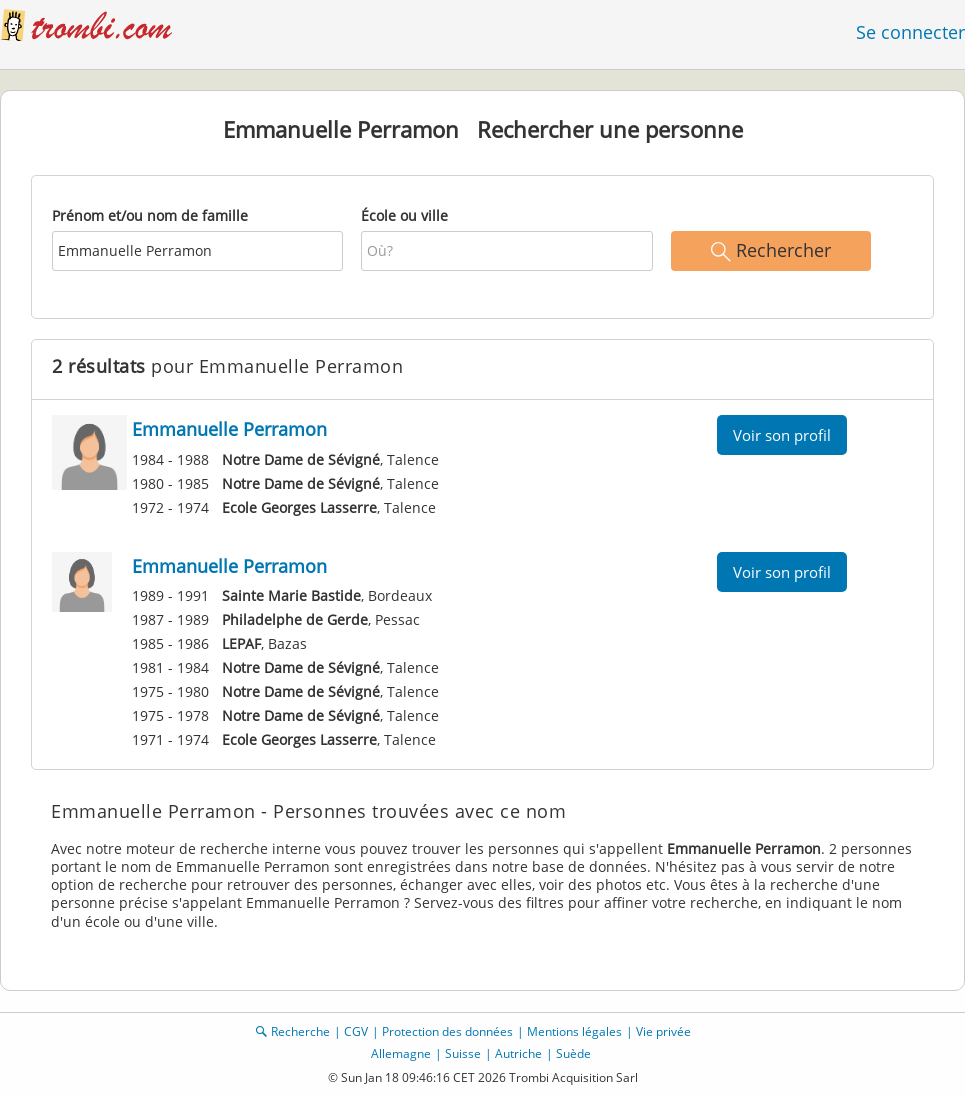 This screenshot has height=1097, width=965. Describe the element at coordinates (518, 1053) in the screenshot. I see `Autriche` at that location.